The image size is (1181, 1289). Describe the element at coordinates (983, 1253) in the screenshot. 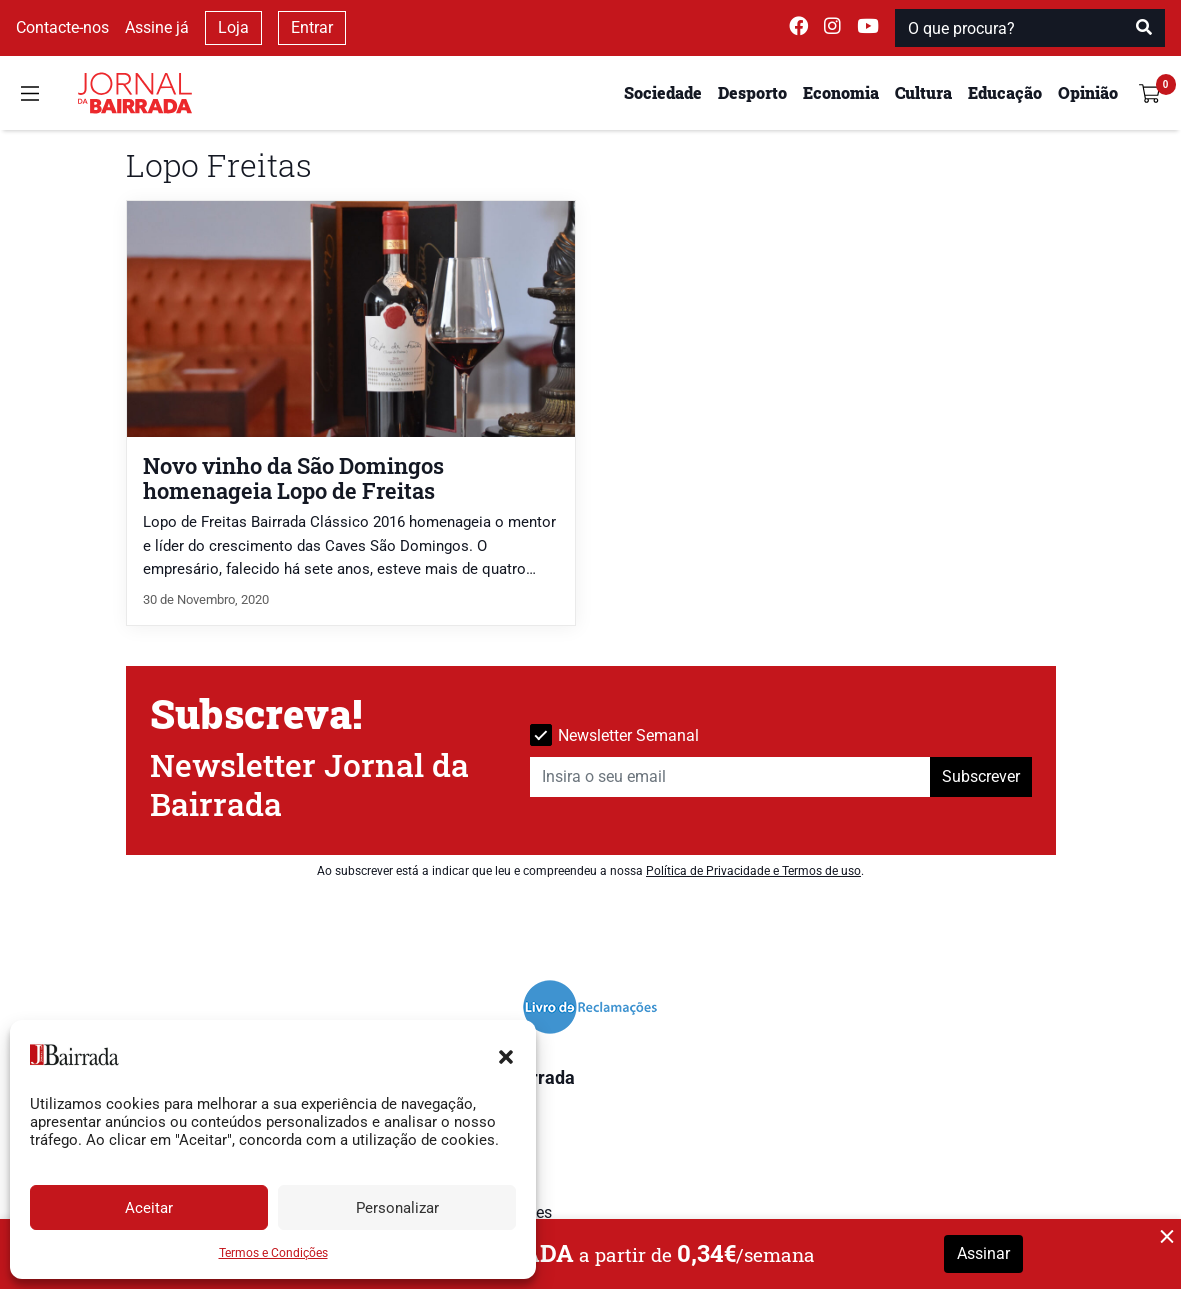

I see `Assinar` at that location.